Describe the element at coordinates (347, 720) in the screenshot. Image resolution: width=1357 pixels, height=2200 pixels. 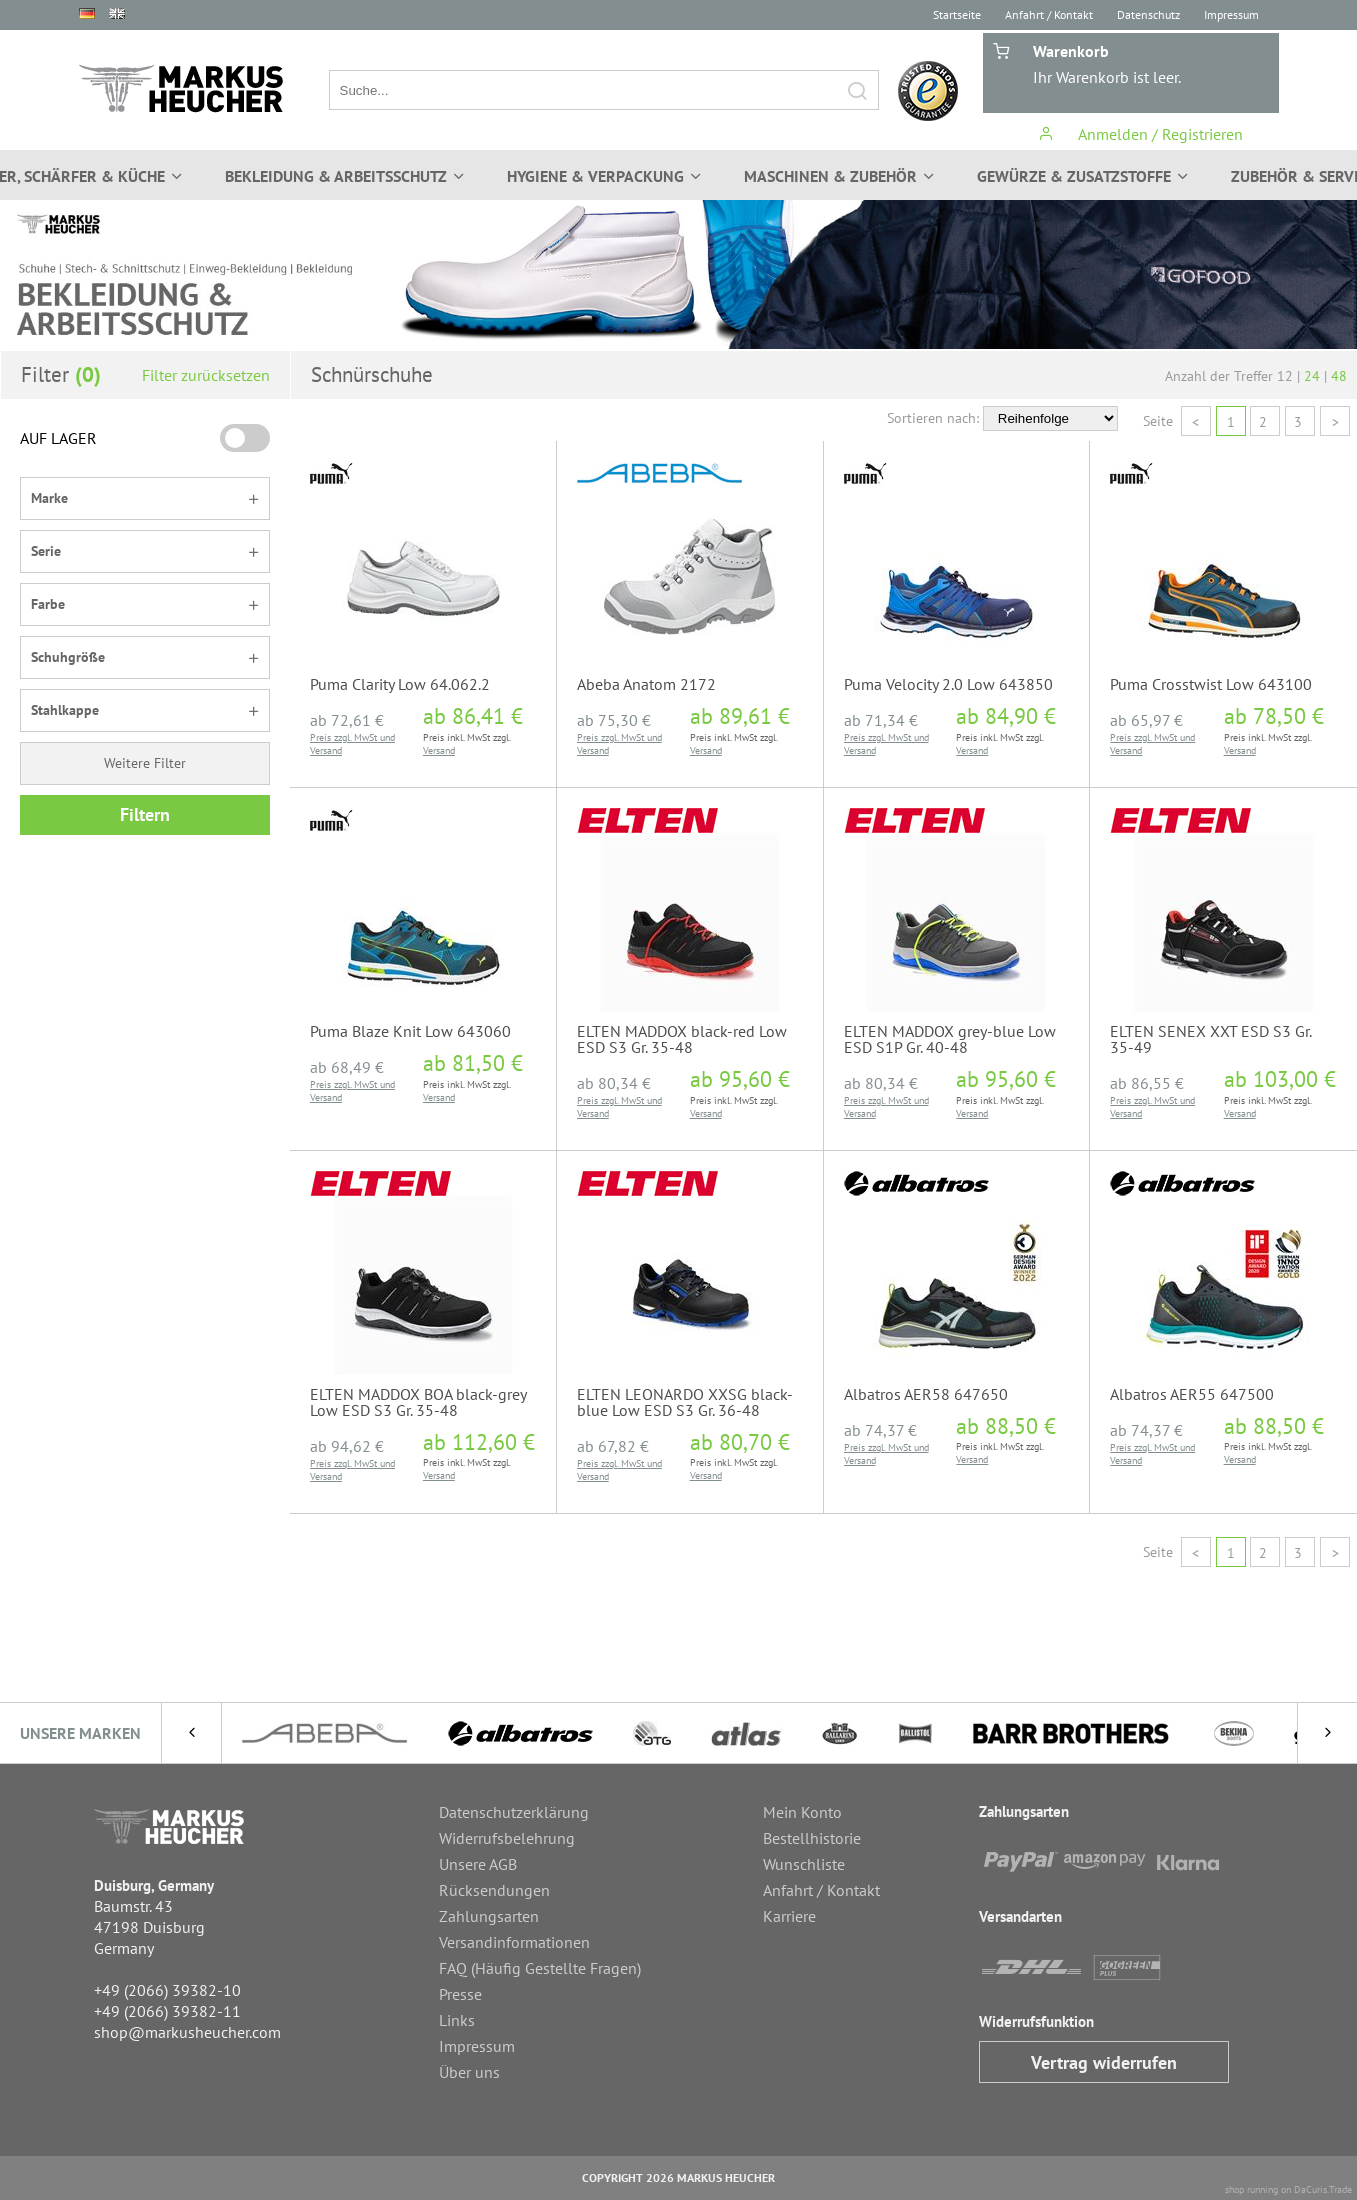
I see `ab` at that location.